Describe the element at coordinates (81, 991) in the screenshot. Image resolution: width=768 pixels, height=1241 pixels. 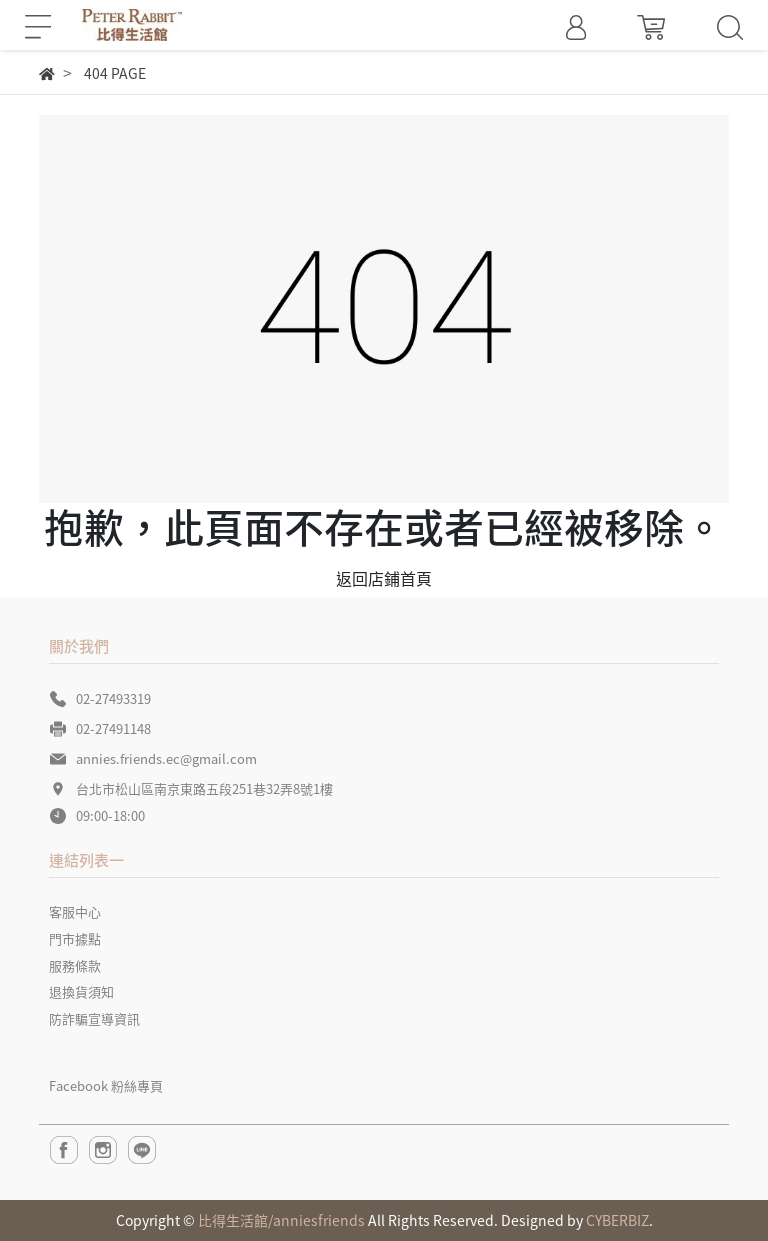
I see `退換貨須知` at that location.